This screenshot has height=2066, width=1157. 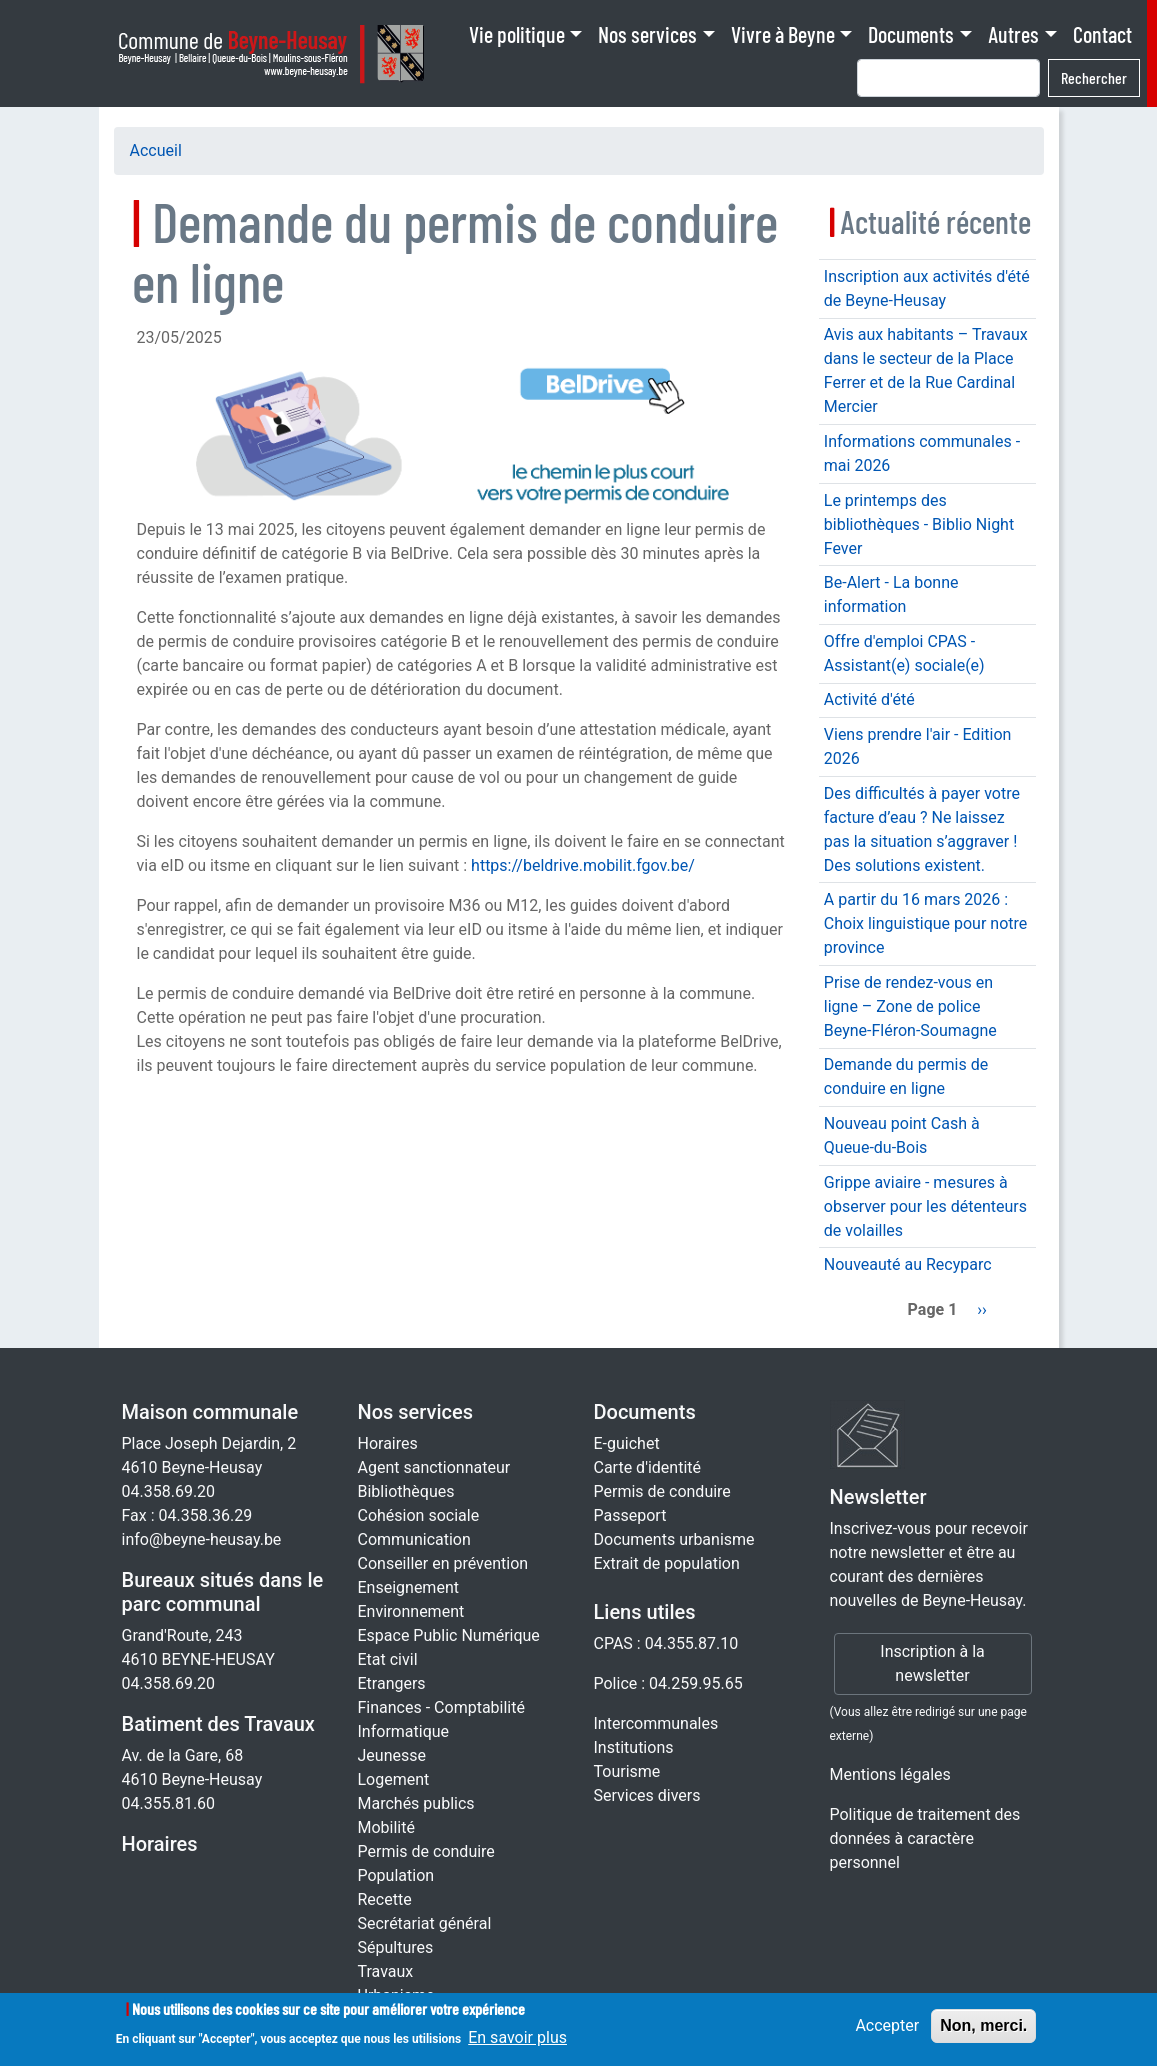 What do you see at coordinates (406, 1491) in the screenshot?
I see `Bibliothèques` at bounding box center [406, 1491].